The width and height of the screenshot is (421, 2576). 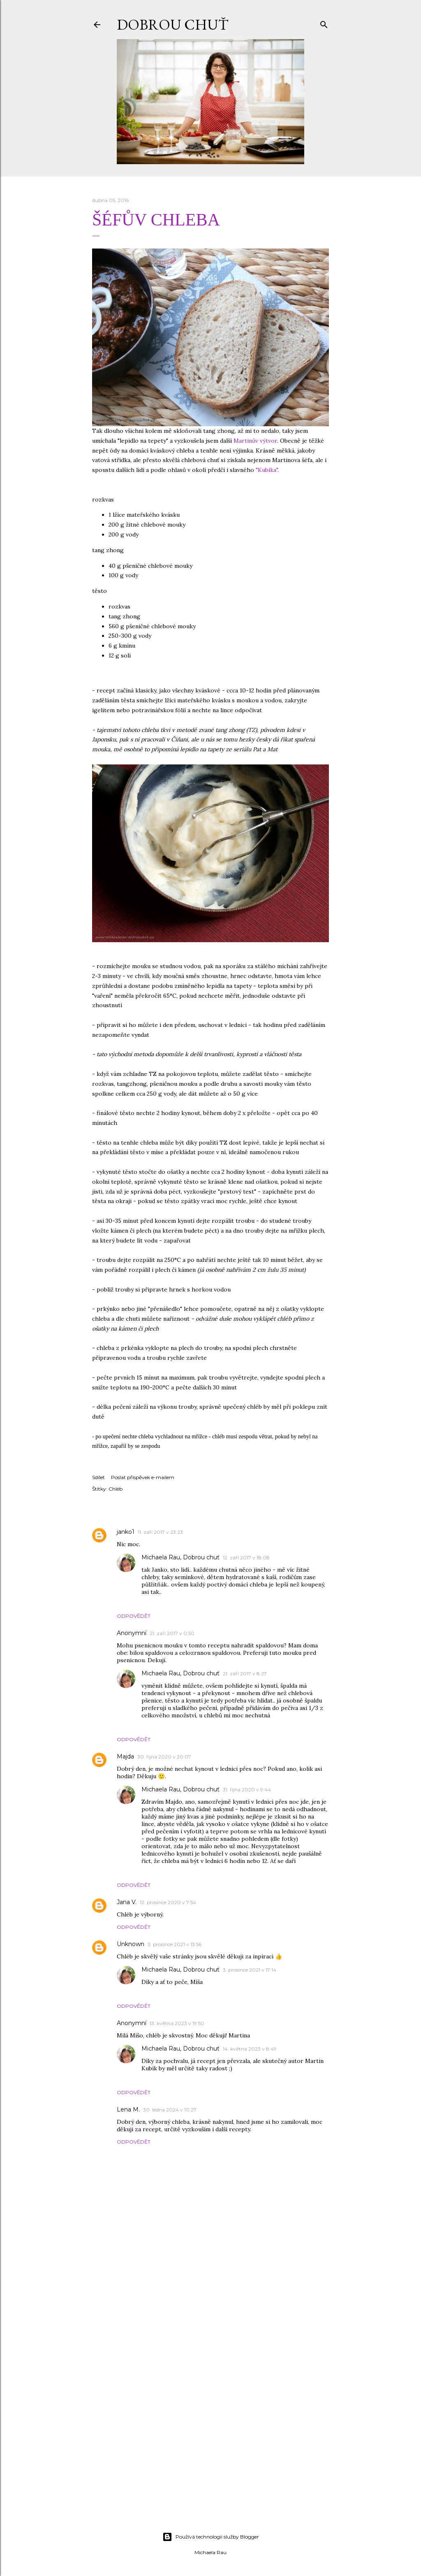 What do you see at coordinates (172, 24) in the screenshot?
I see `DOBROU CHUŤ` at bounding box center [172, 24].